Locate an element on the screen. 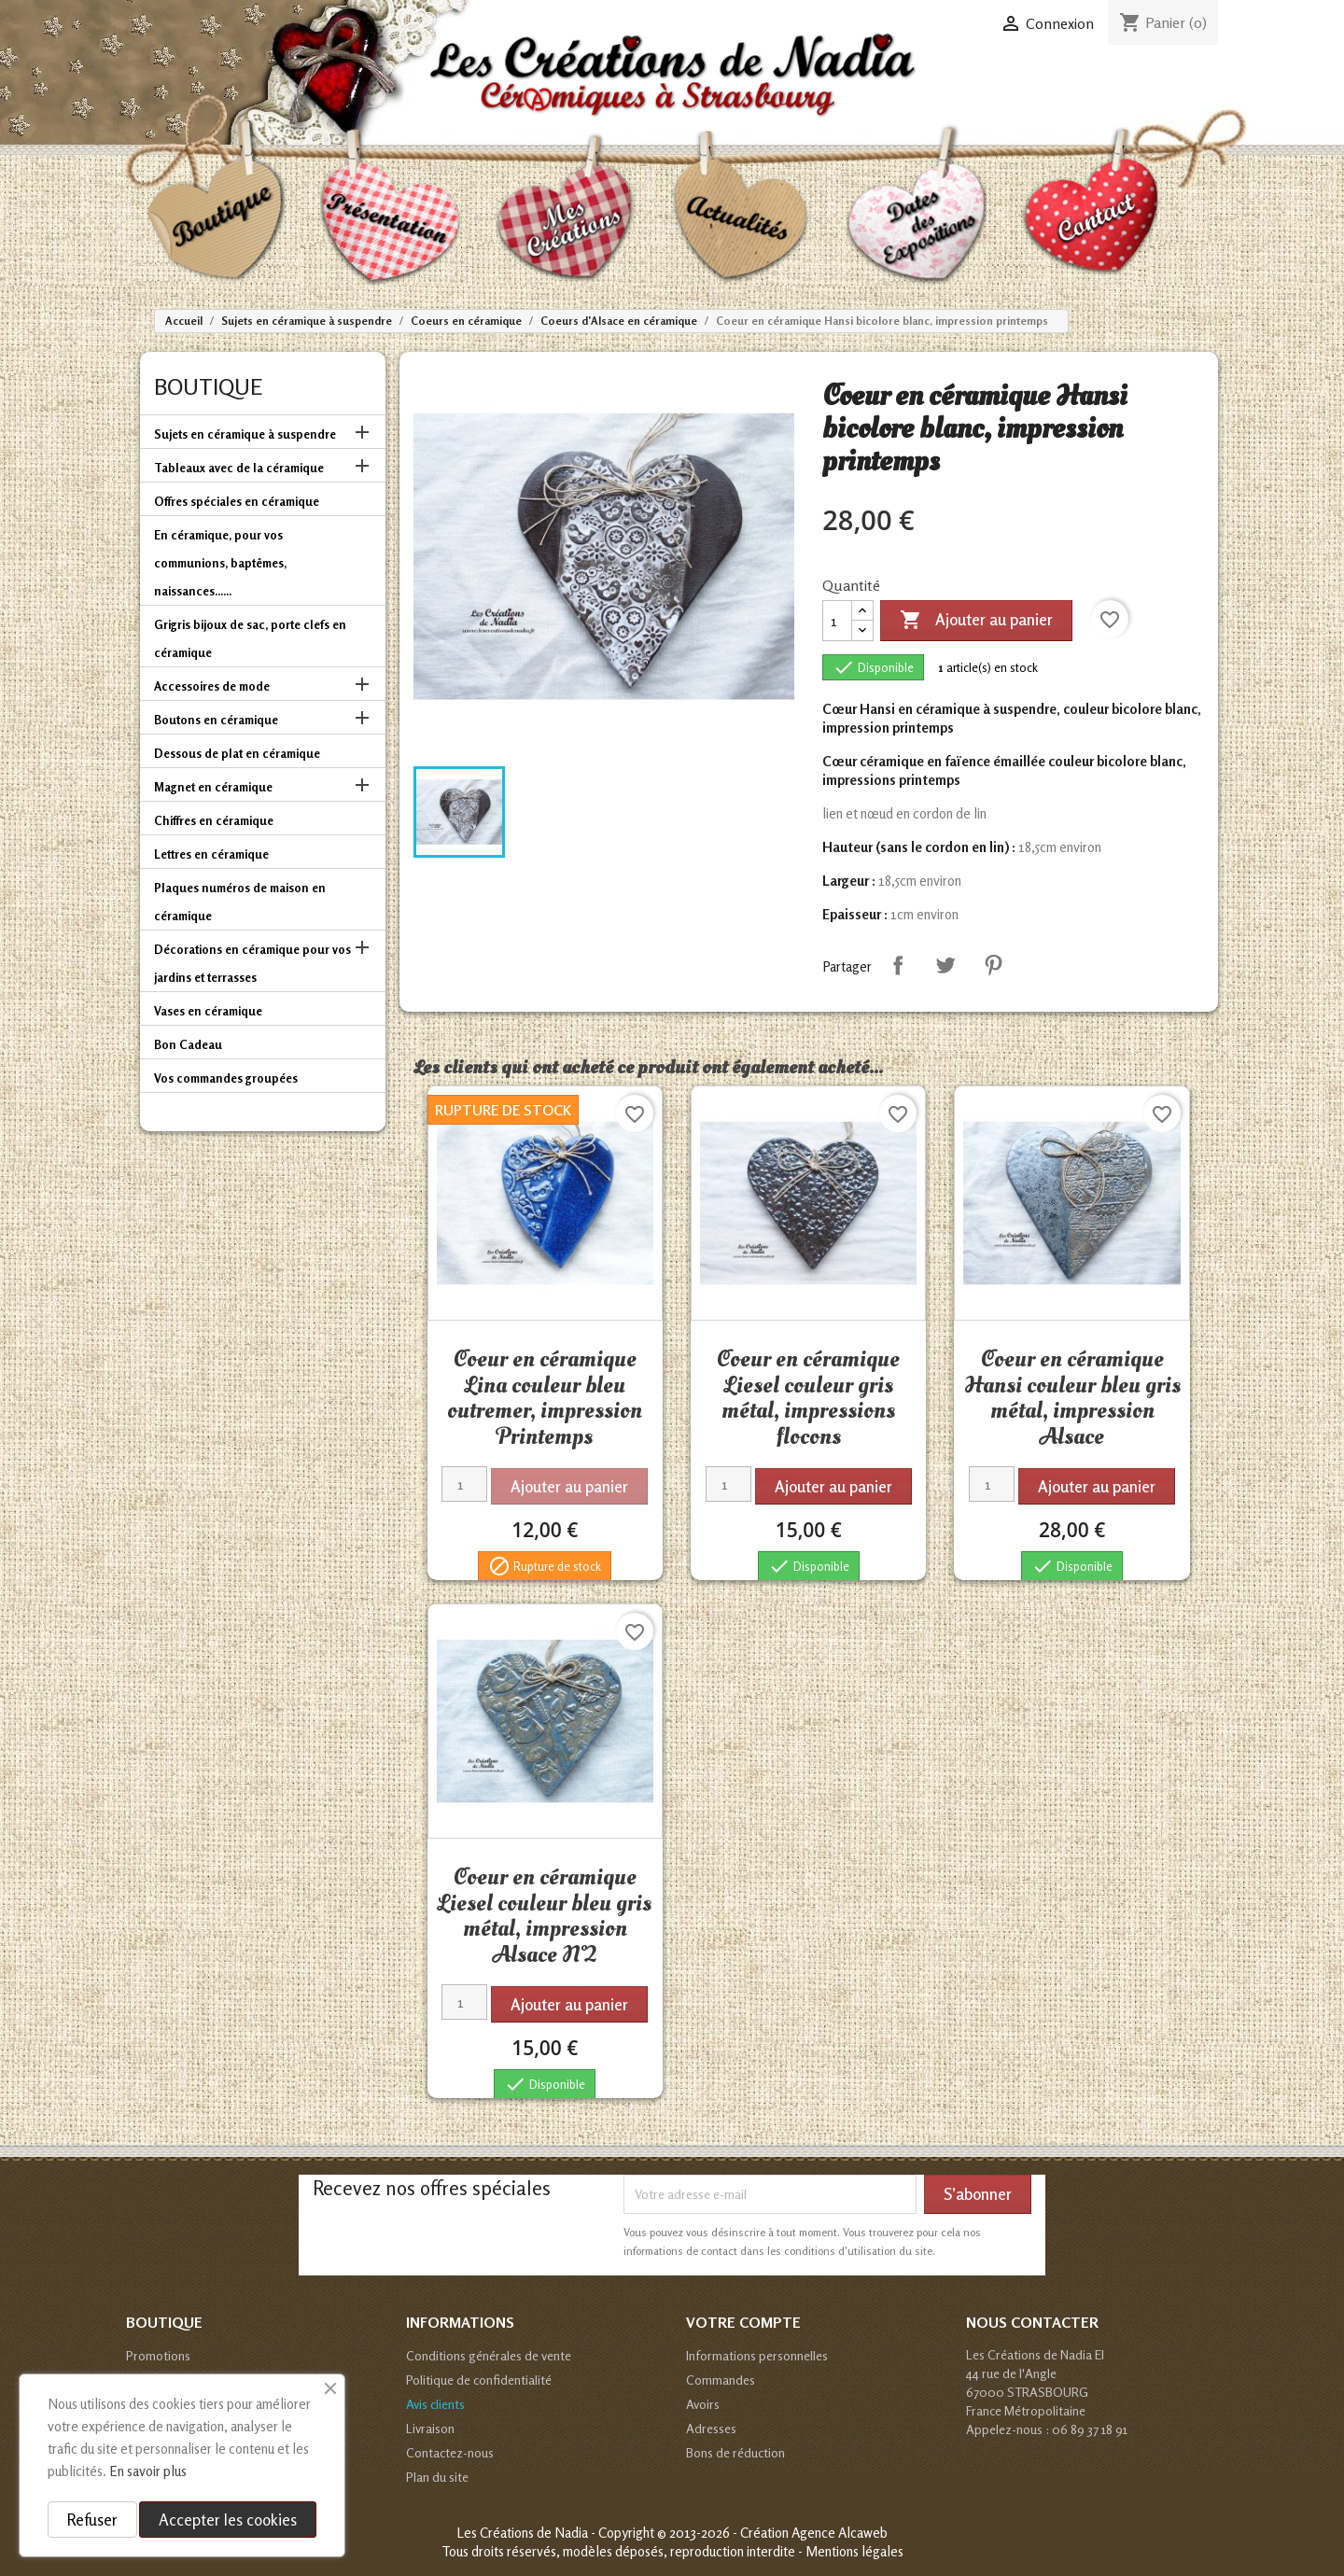  Votre compte is located at coordinates (743, 2322).